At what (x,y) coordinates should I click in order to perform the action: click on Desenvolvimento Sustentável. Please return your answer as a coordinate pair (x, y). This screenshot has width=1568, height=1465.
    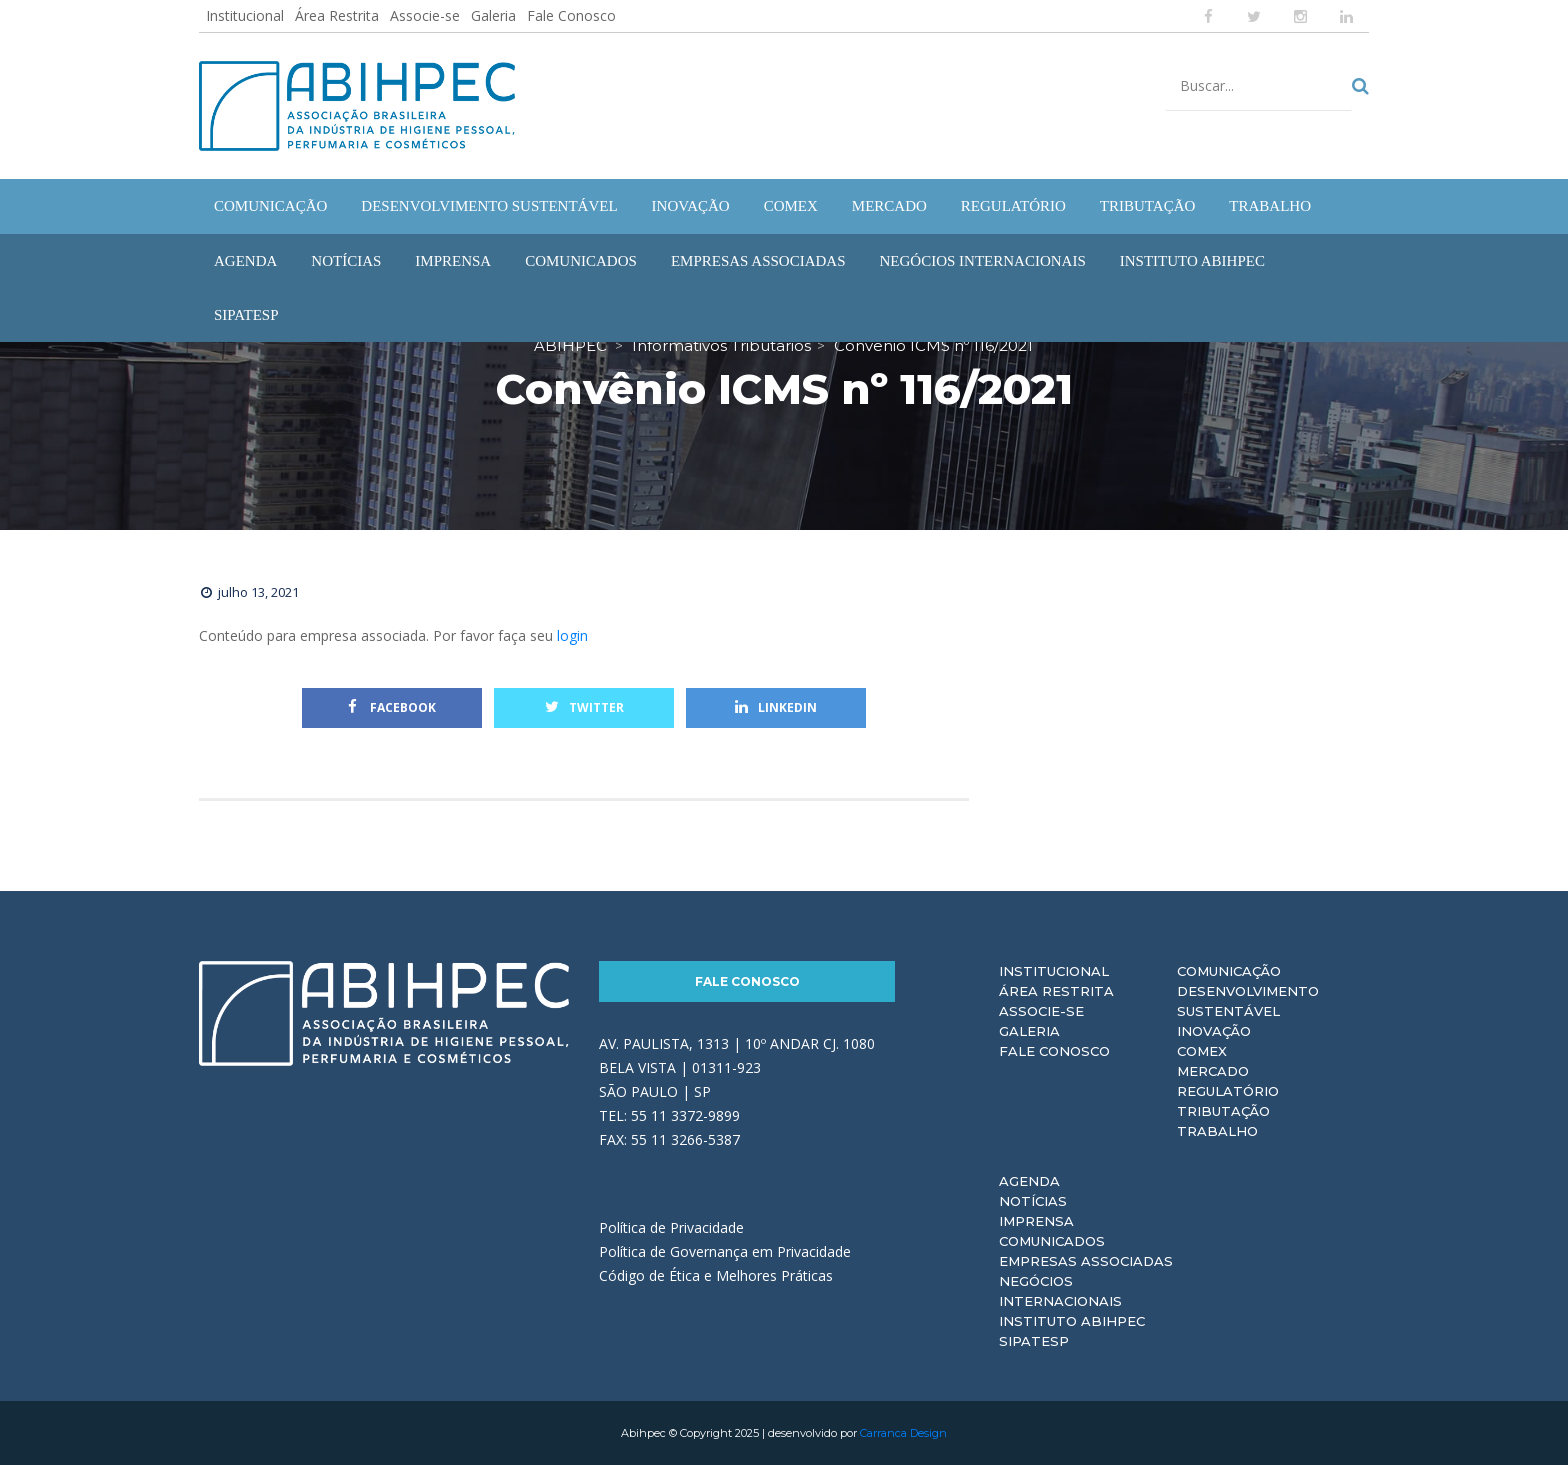
    Looking at the image, I should click on (1248, 1001).